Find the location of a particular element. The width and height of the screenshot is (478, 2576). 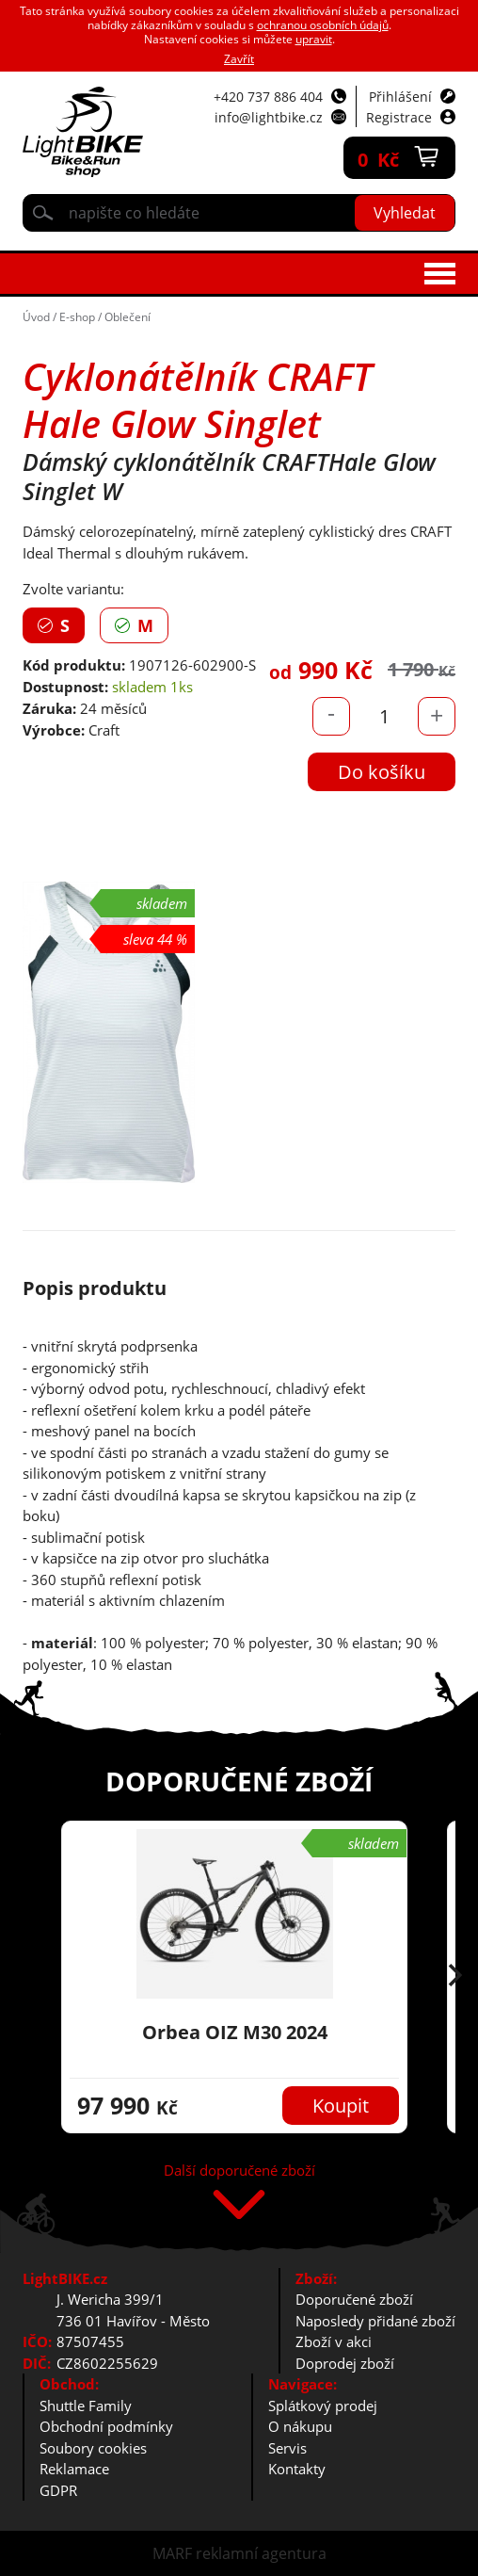

Splátkový prodej is located at coordinates (322, 2405).